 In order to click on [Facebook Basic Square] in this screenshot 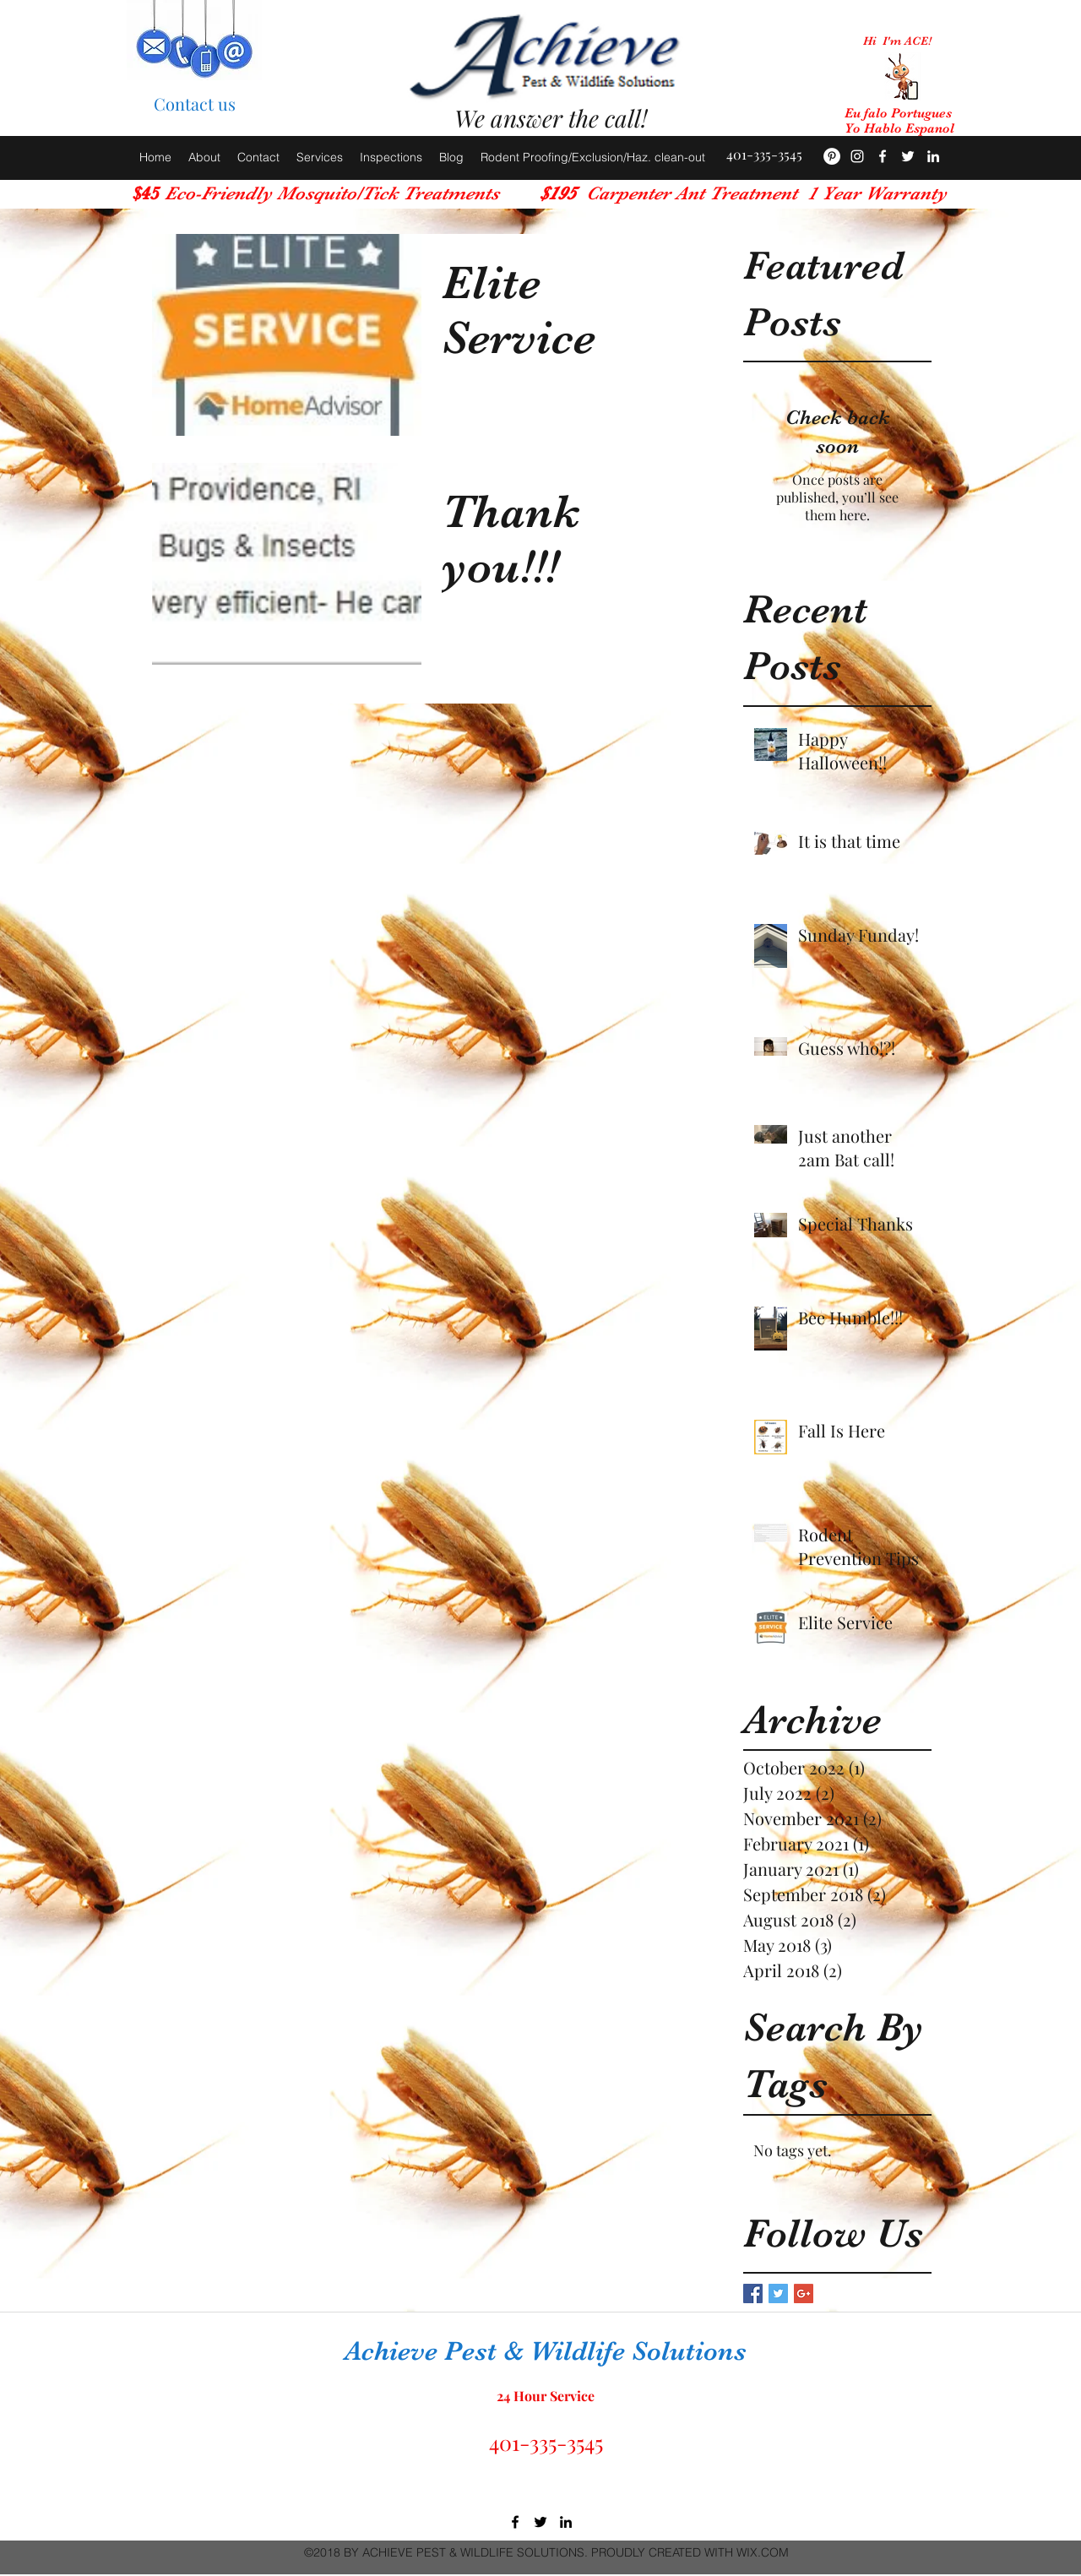, I will do `click(753, 2293)`.